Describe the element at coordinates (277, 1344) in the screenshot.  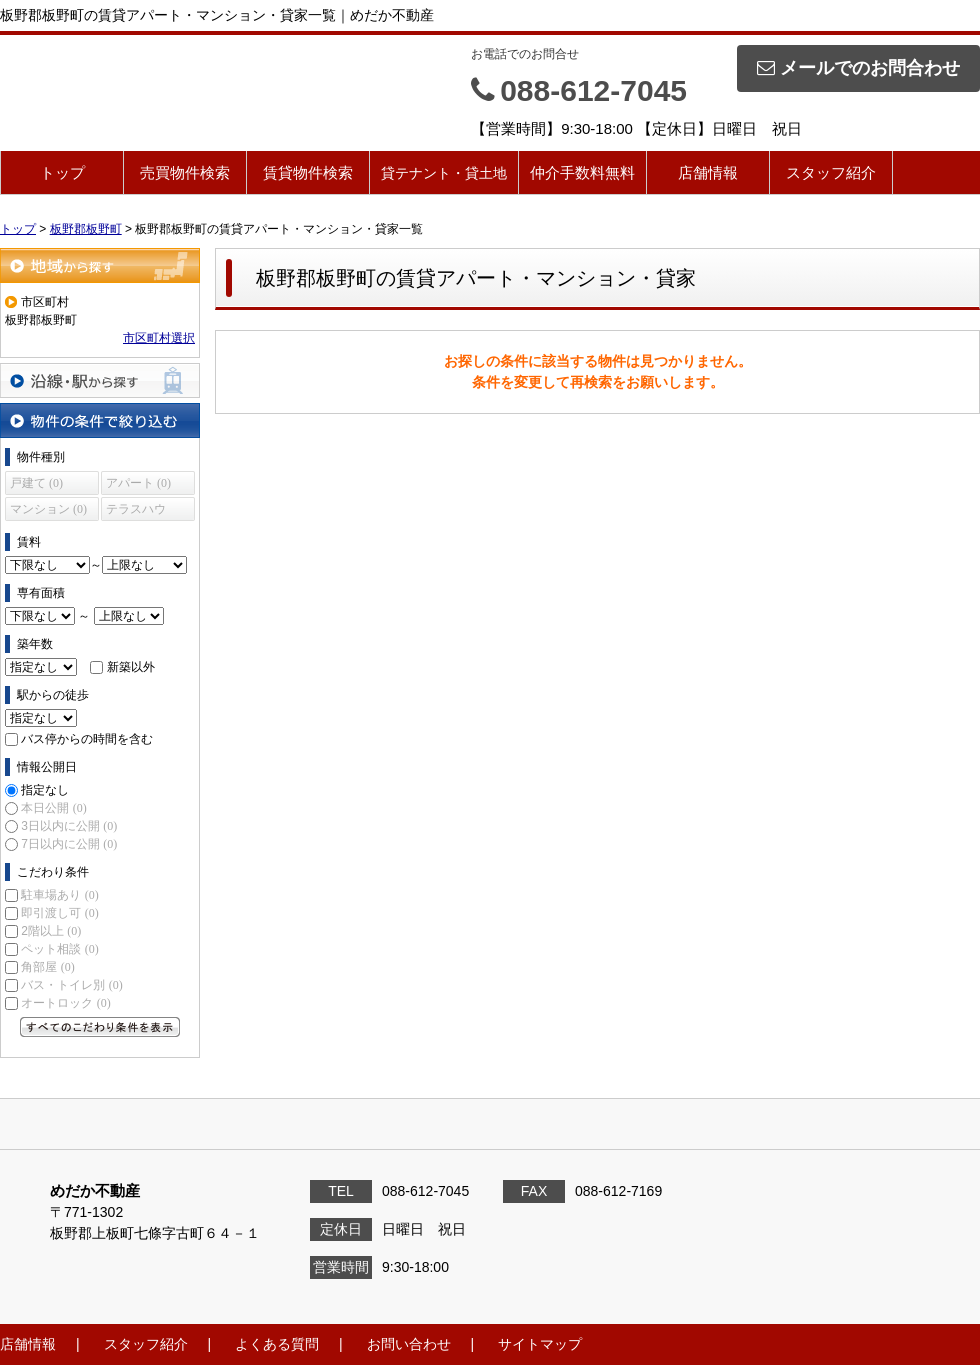
I see `よくある質問` at that location.